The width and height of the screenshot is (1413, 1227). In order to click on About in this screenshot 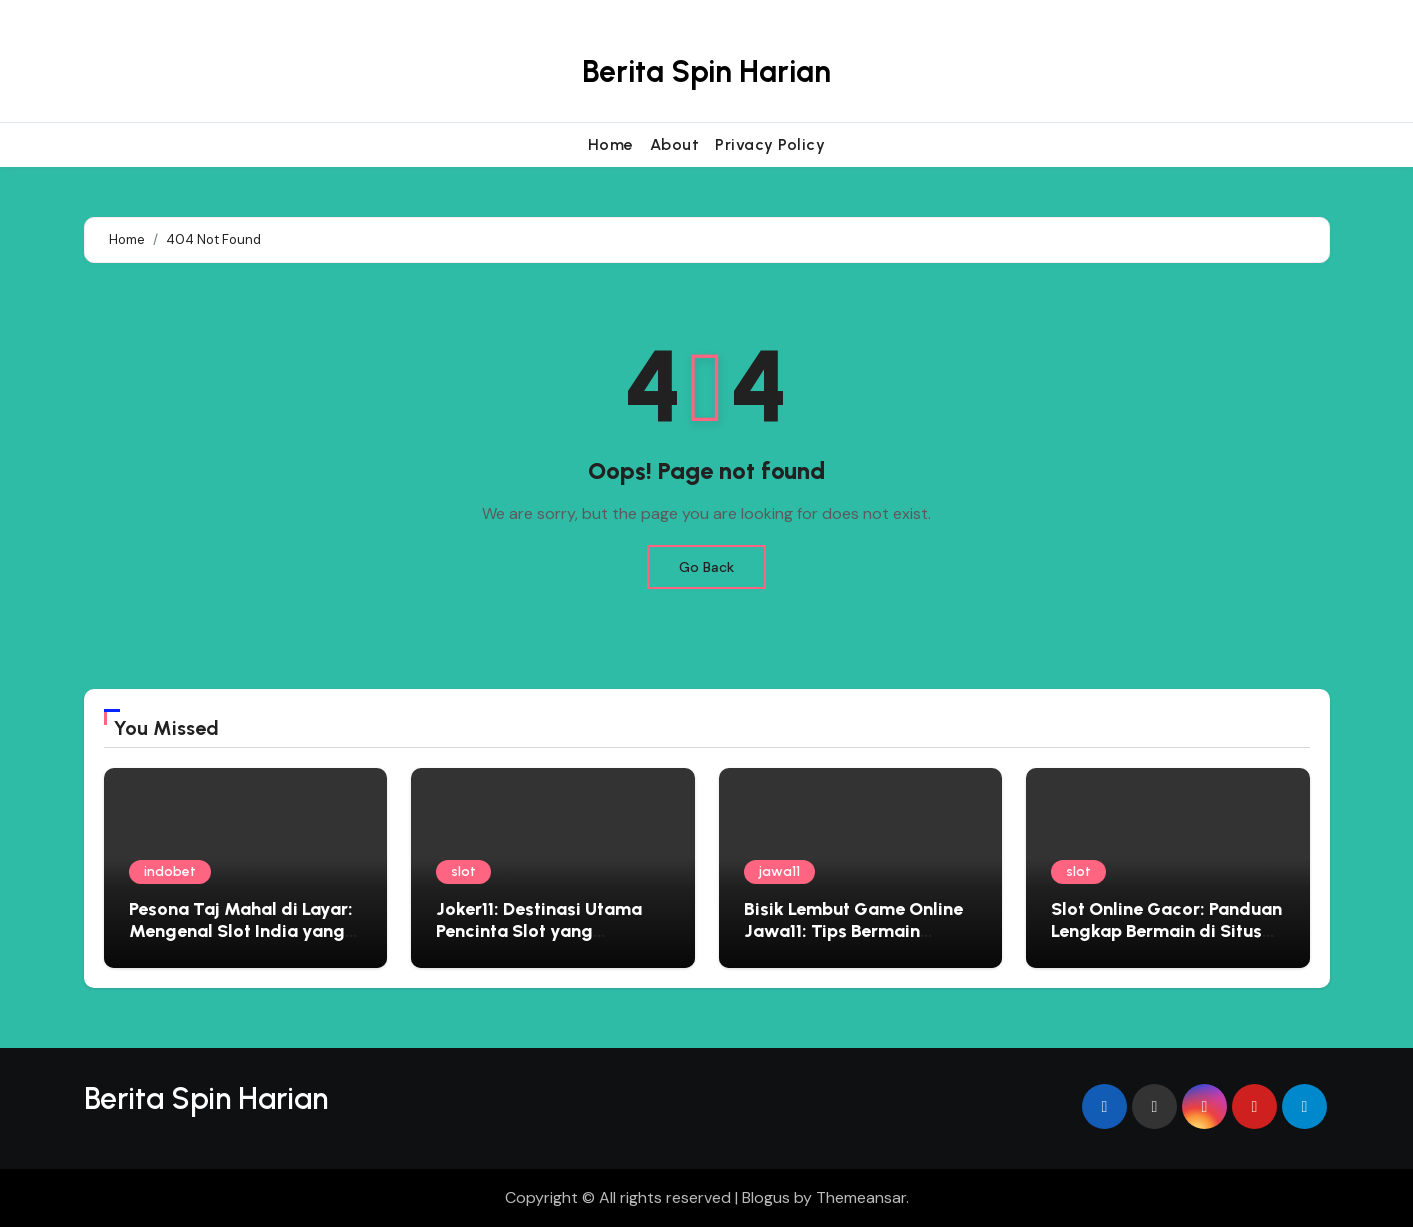, I will do `click(675, 144)`.